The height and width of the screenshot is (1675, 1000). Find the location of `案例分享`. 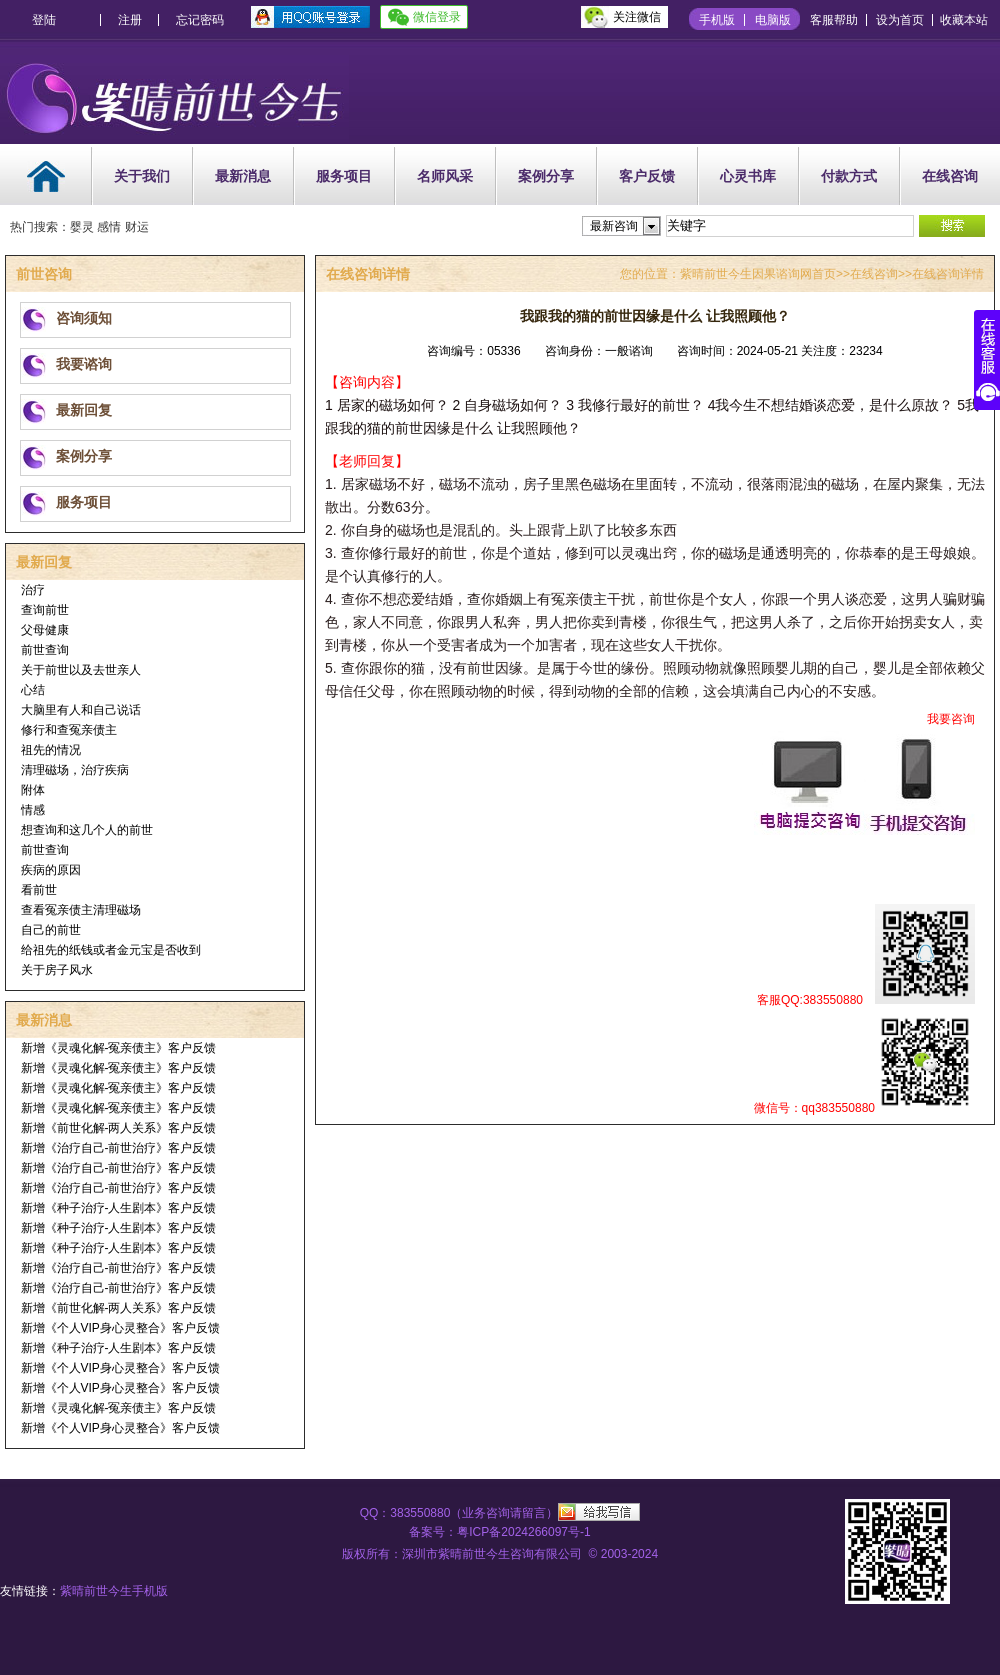

案例分享 is located at coordinates (546, 176).